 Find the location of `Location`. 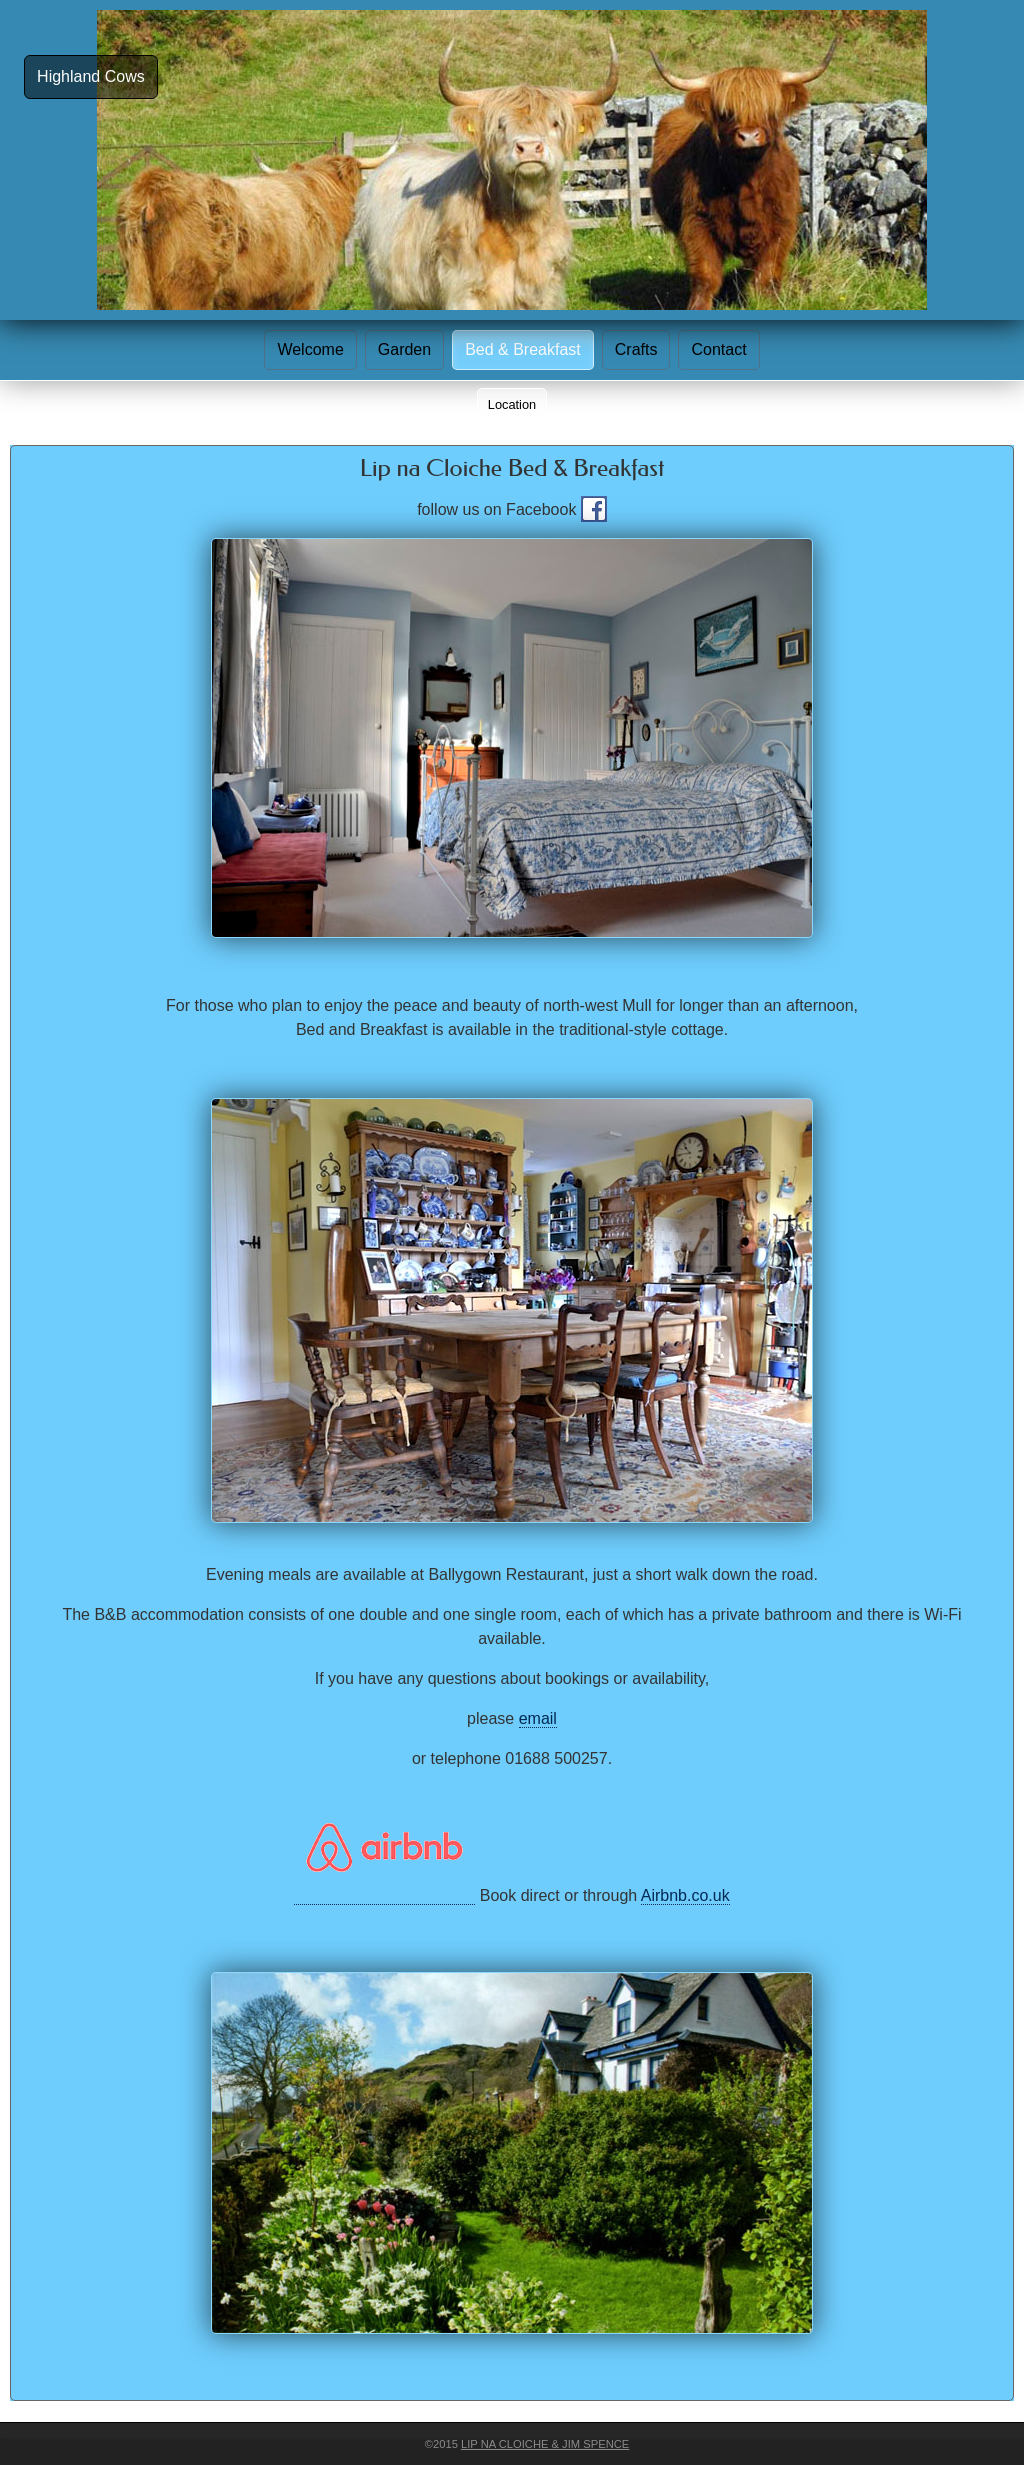

Location is located at coordinates (512, 404).